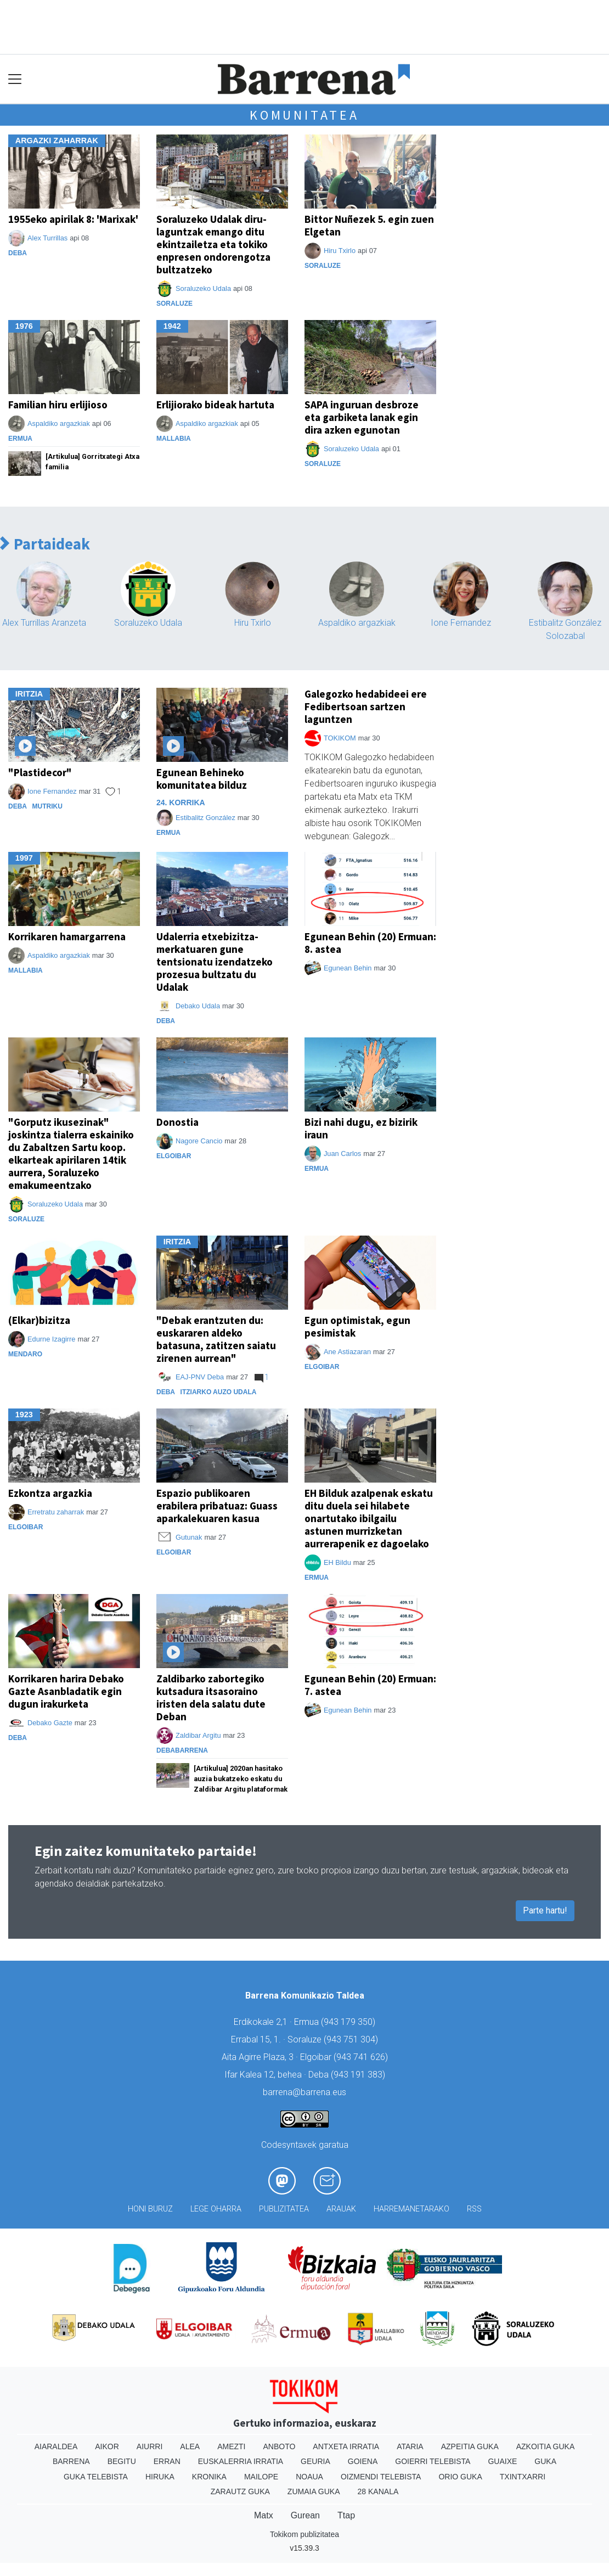 Image resolution: width=609 pixels, height=2576 pixels. What do you see at coordinates (340, 738) in the screenshot?
I see `TOKIKOM` at bounding box center [340, 738].